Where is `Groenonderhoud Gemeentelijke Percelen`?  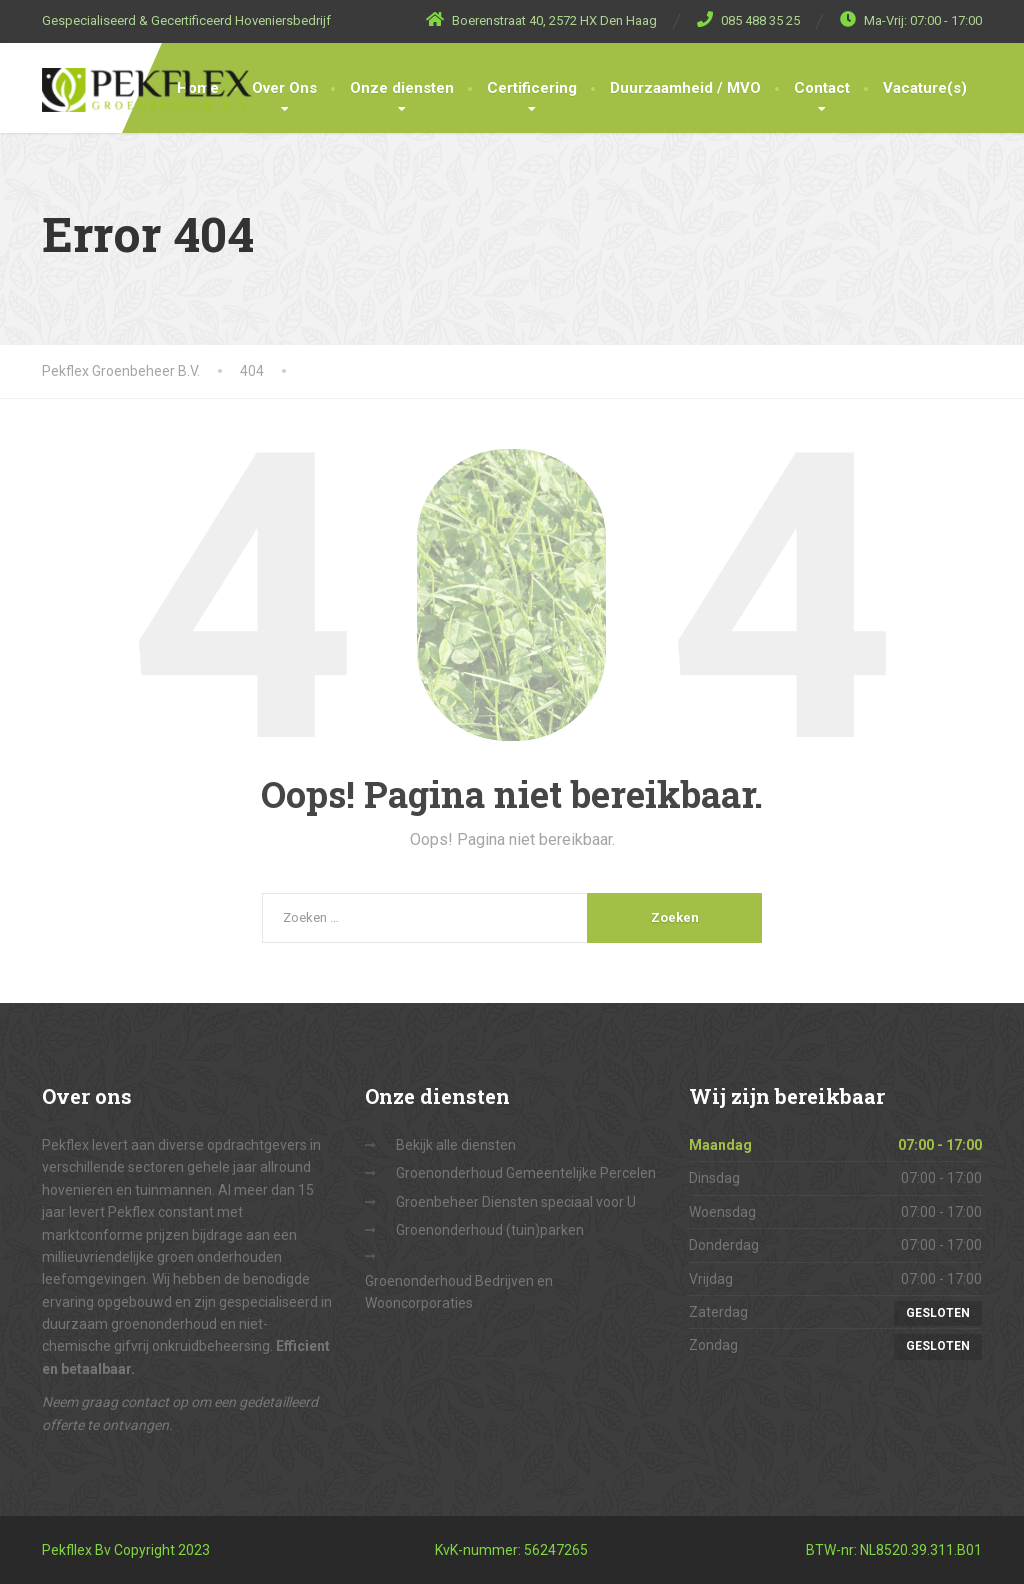 Groenonderhoud Gemeentelijke Percelen is located at coordinates (526, 1173).